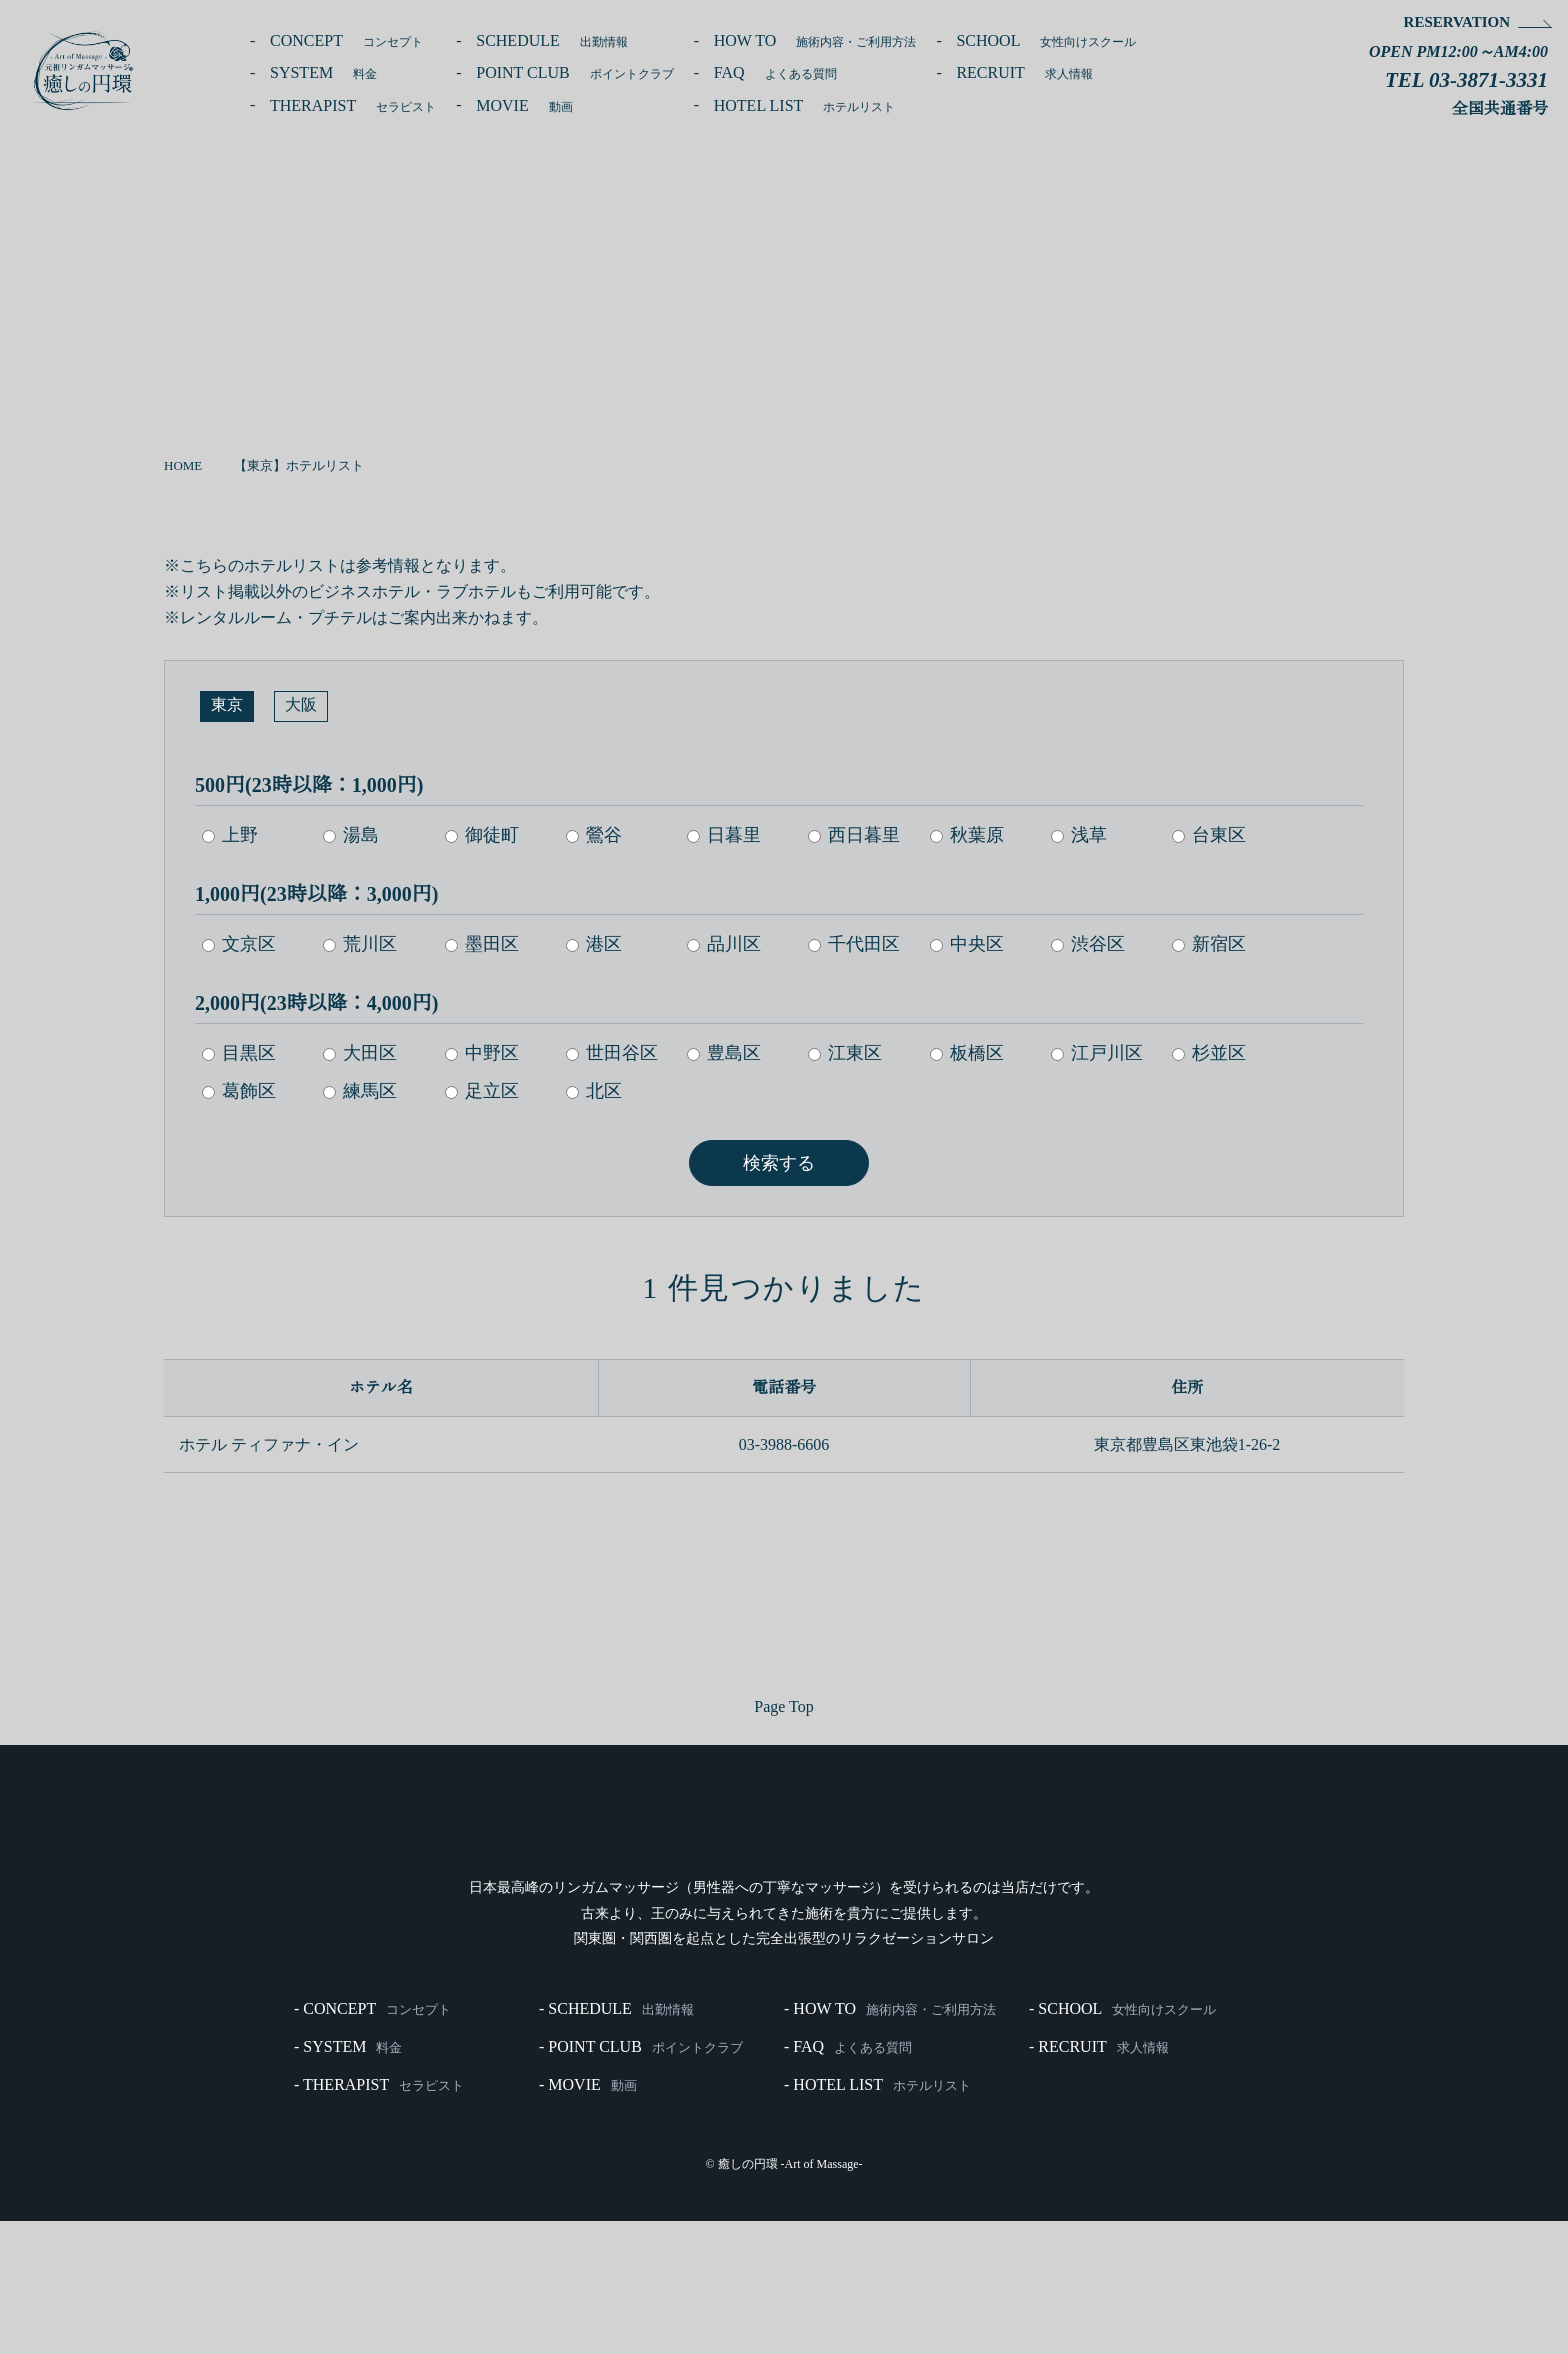 This screenshot has width=1568, height=2354. Describe the element at coordinates (798, 73) in the screenshot. I see `FAQ` at that location.